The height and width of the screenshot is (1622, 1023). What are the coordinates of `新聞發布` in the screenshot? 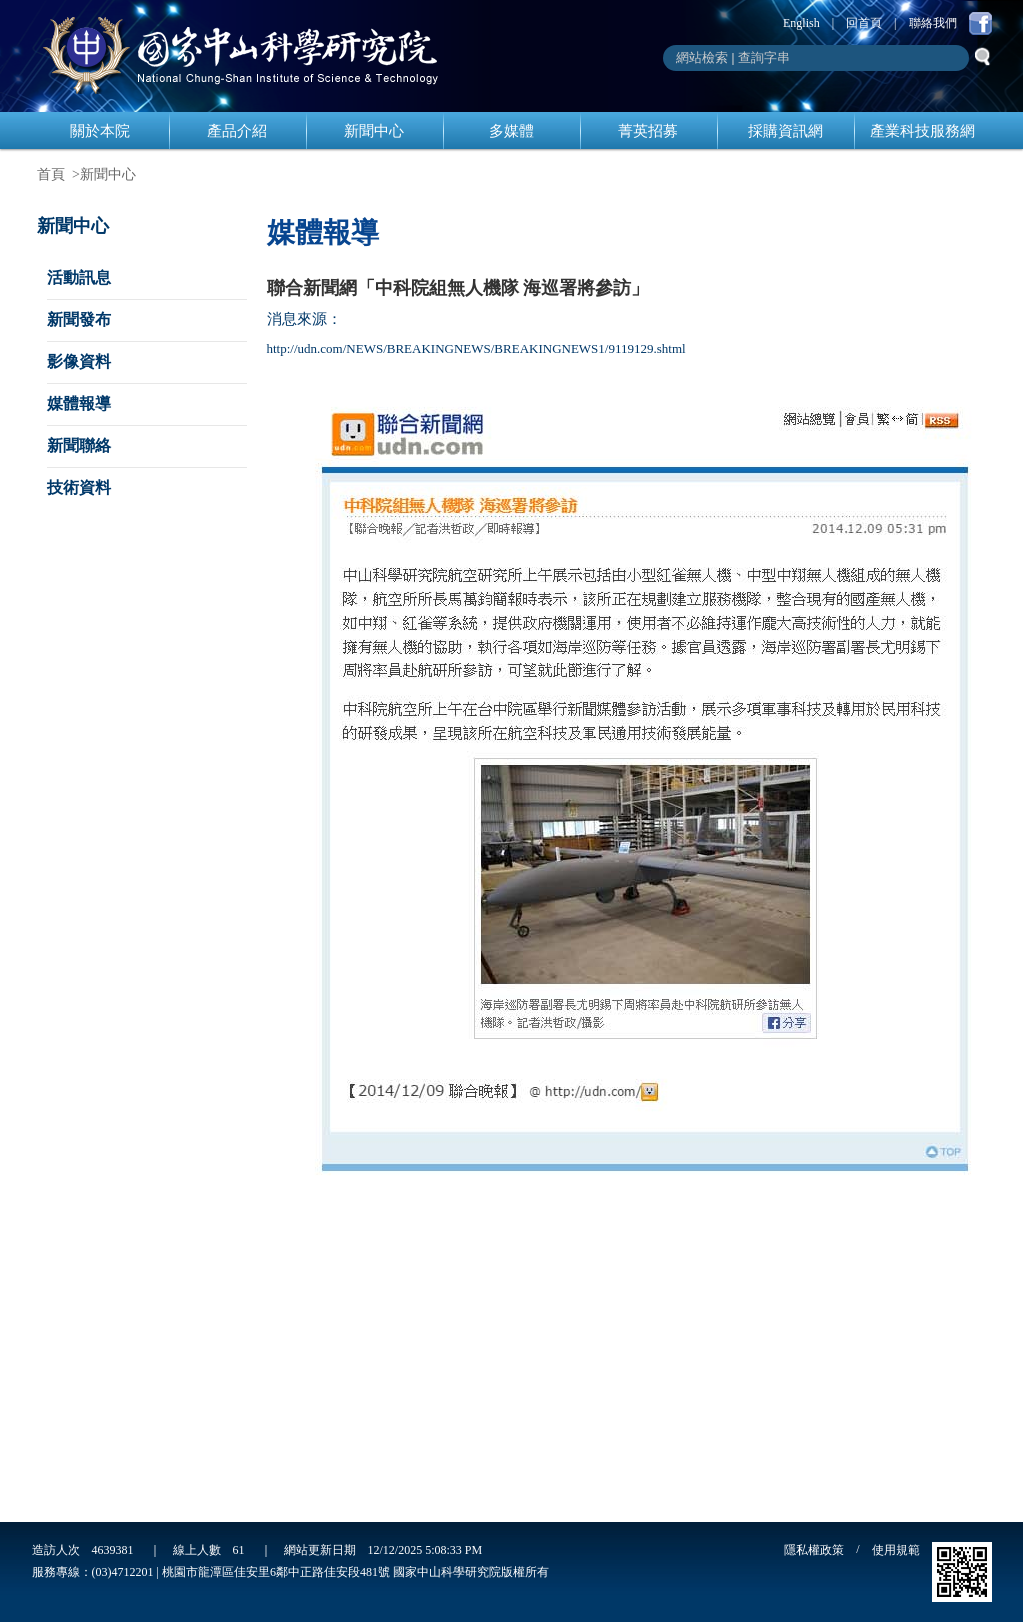 It's located at (79, 319).